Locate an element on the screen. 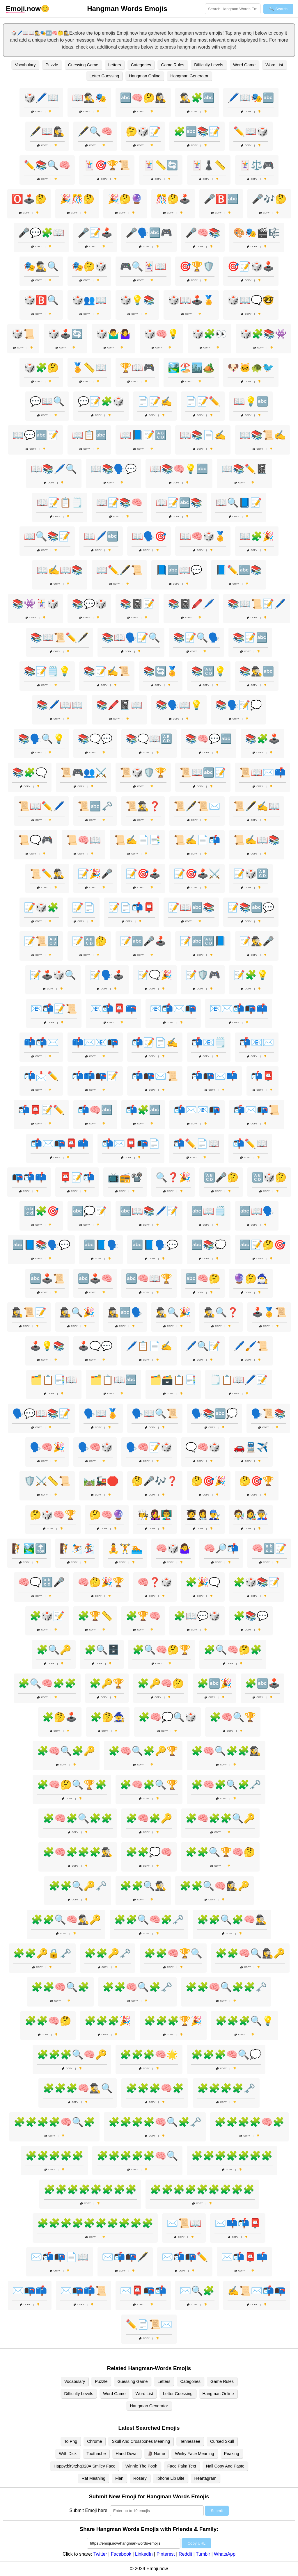 Image resolution: width=298 pixels, height=2576 pixels. 📭📬📫 is located at coordinates (29, 1177).